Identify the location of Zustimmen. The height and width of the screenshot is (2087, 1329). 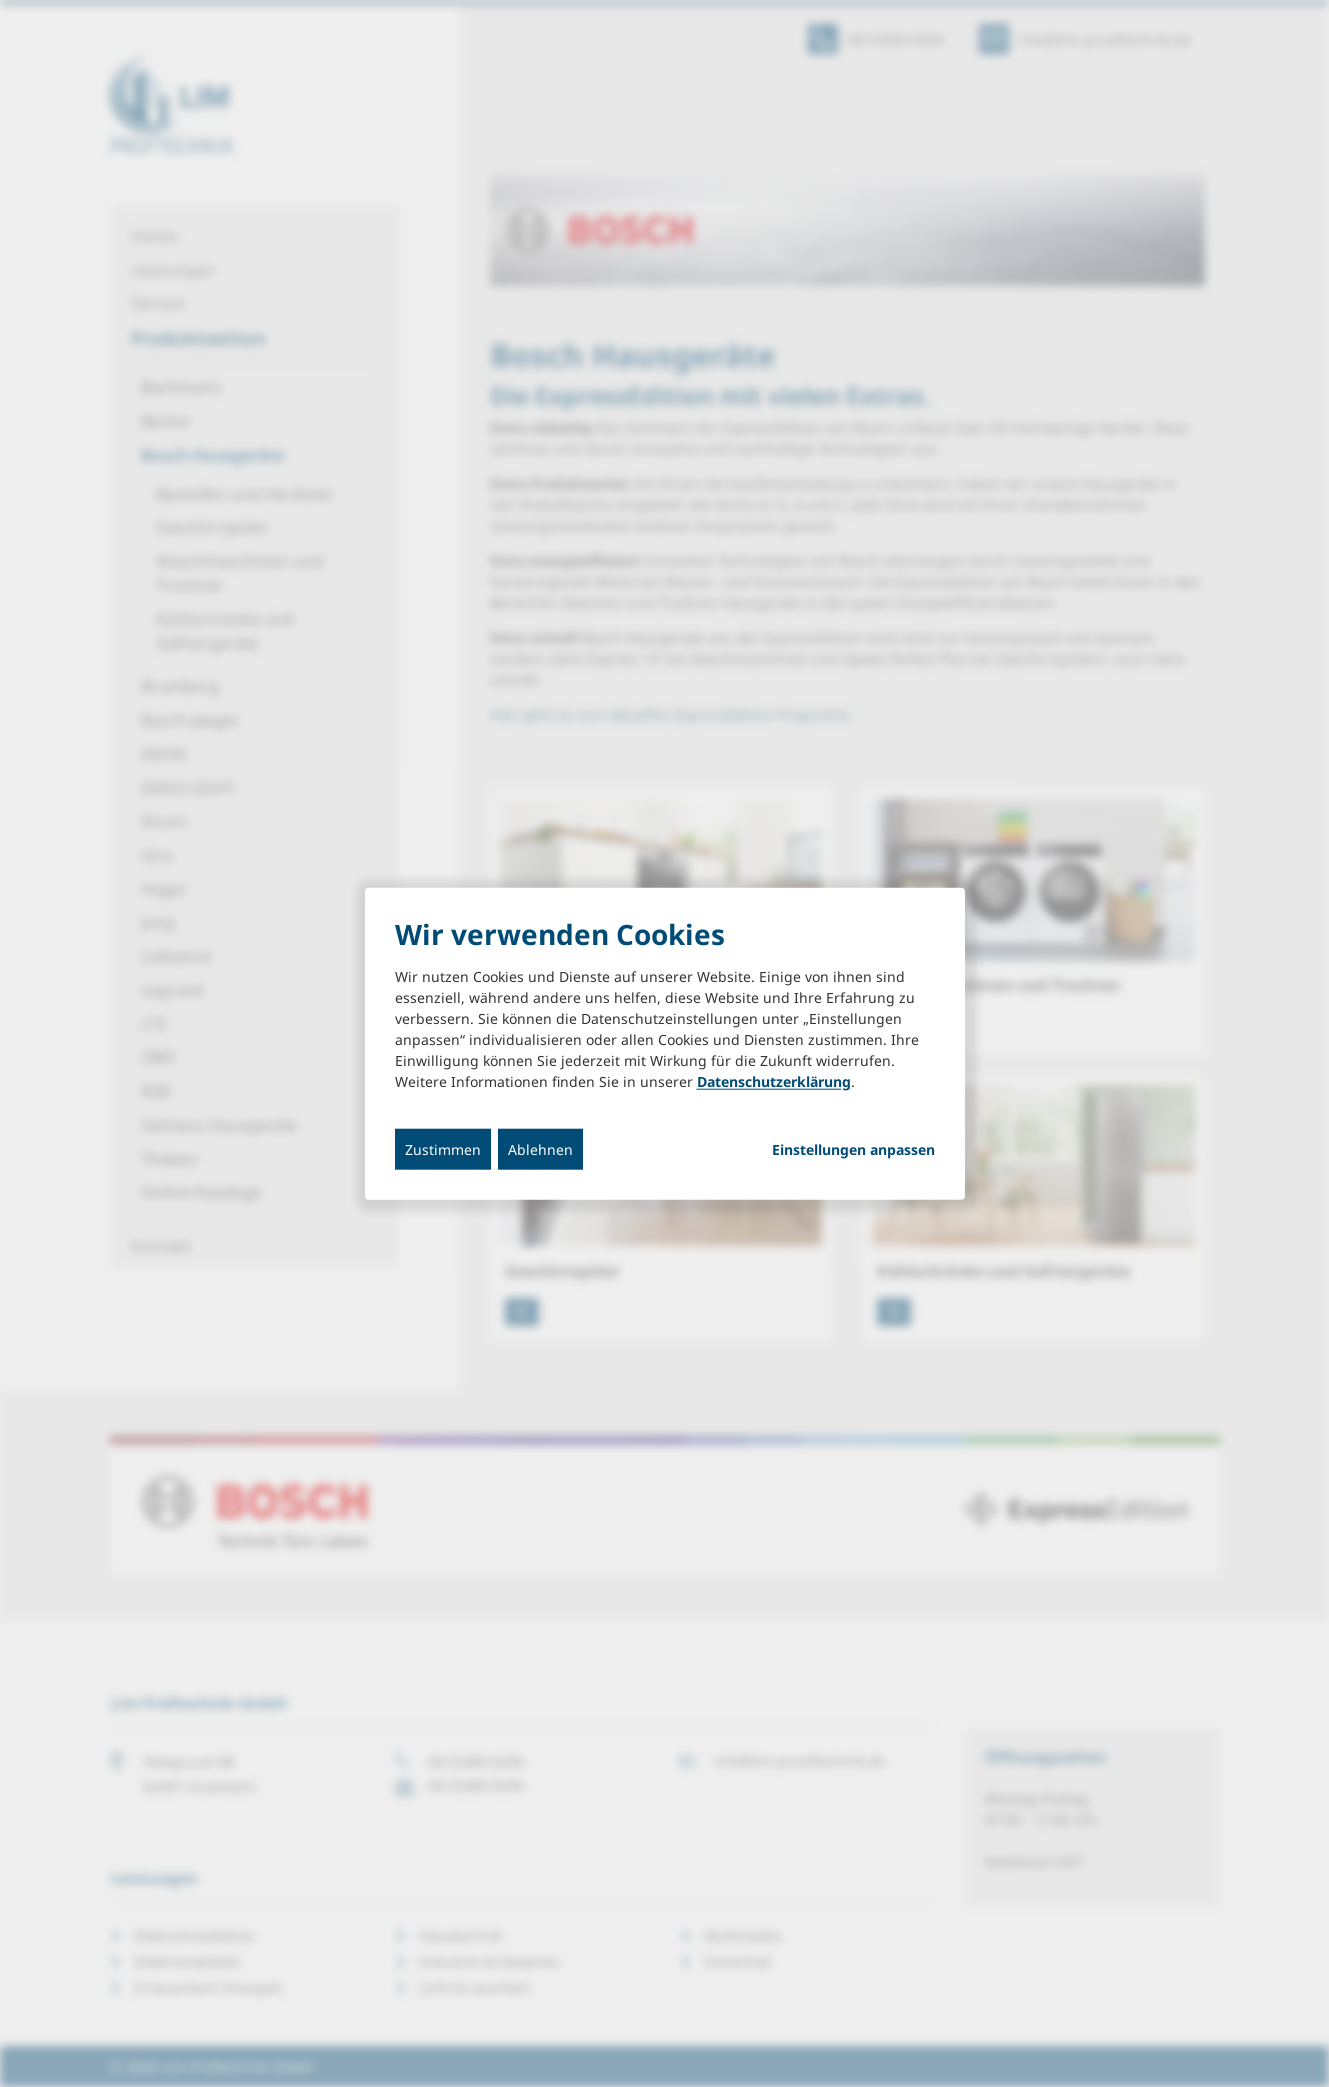
(443, 1149).